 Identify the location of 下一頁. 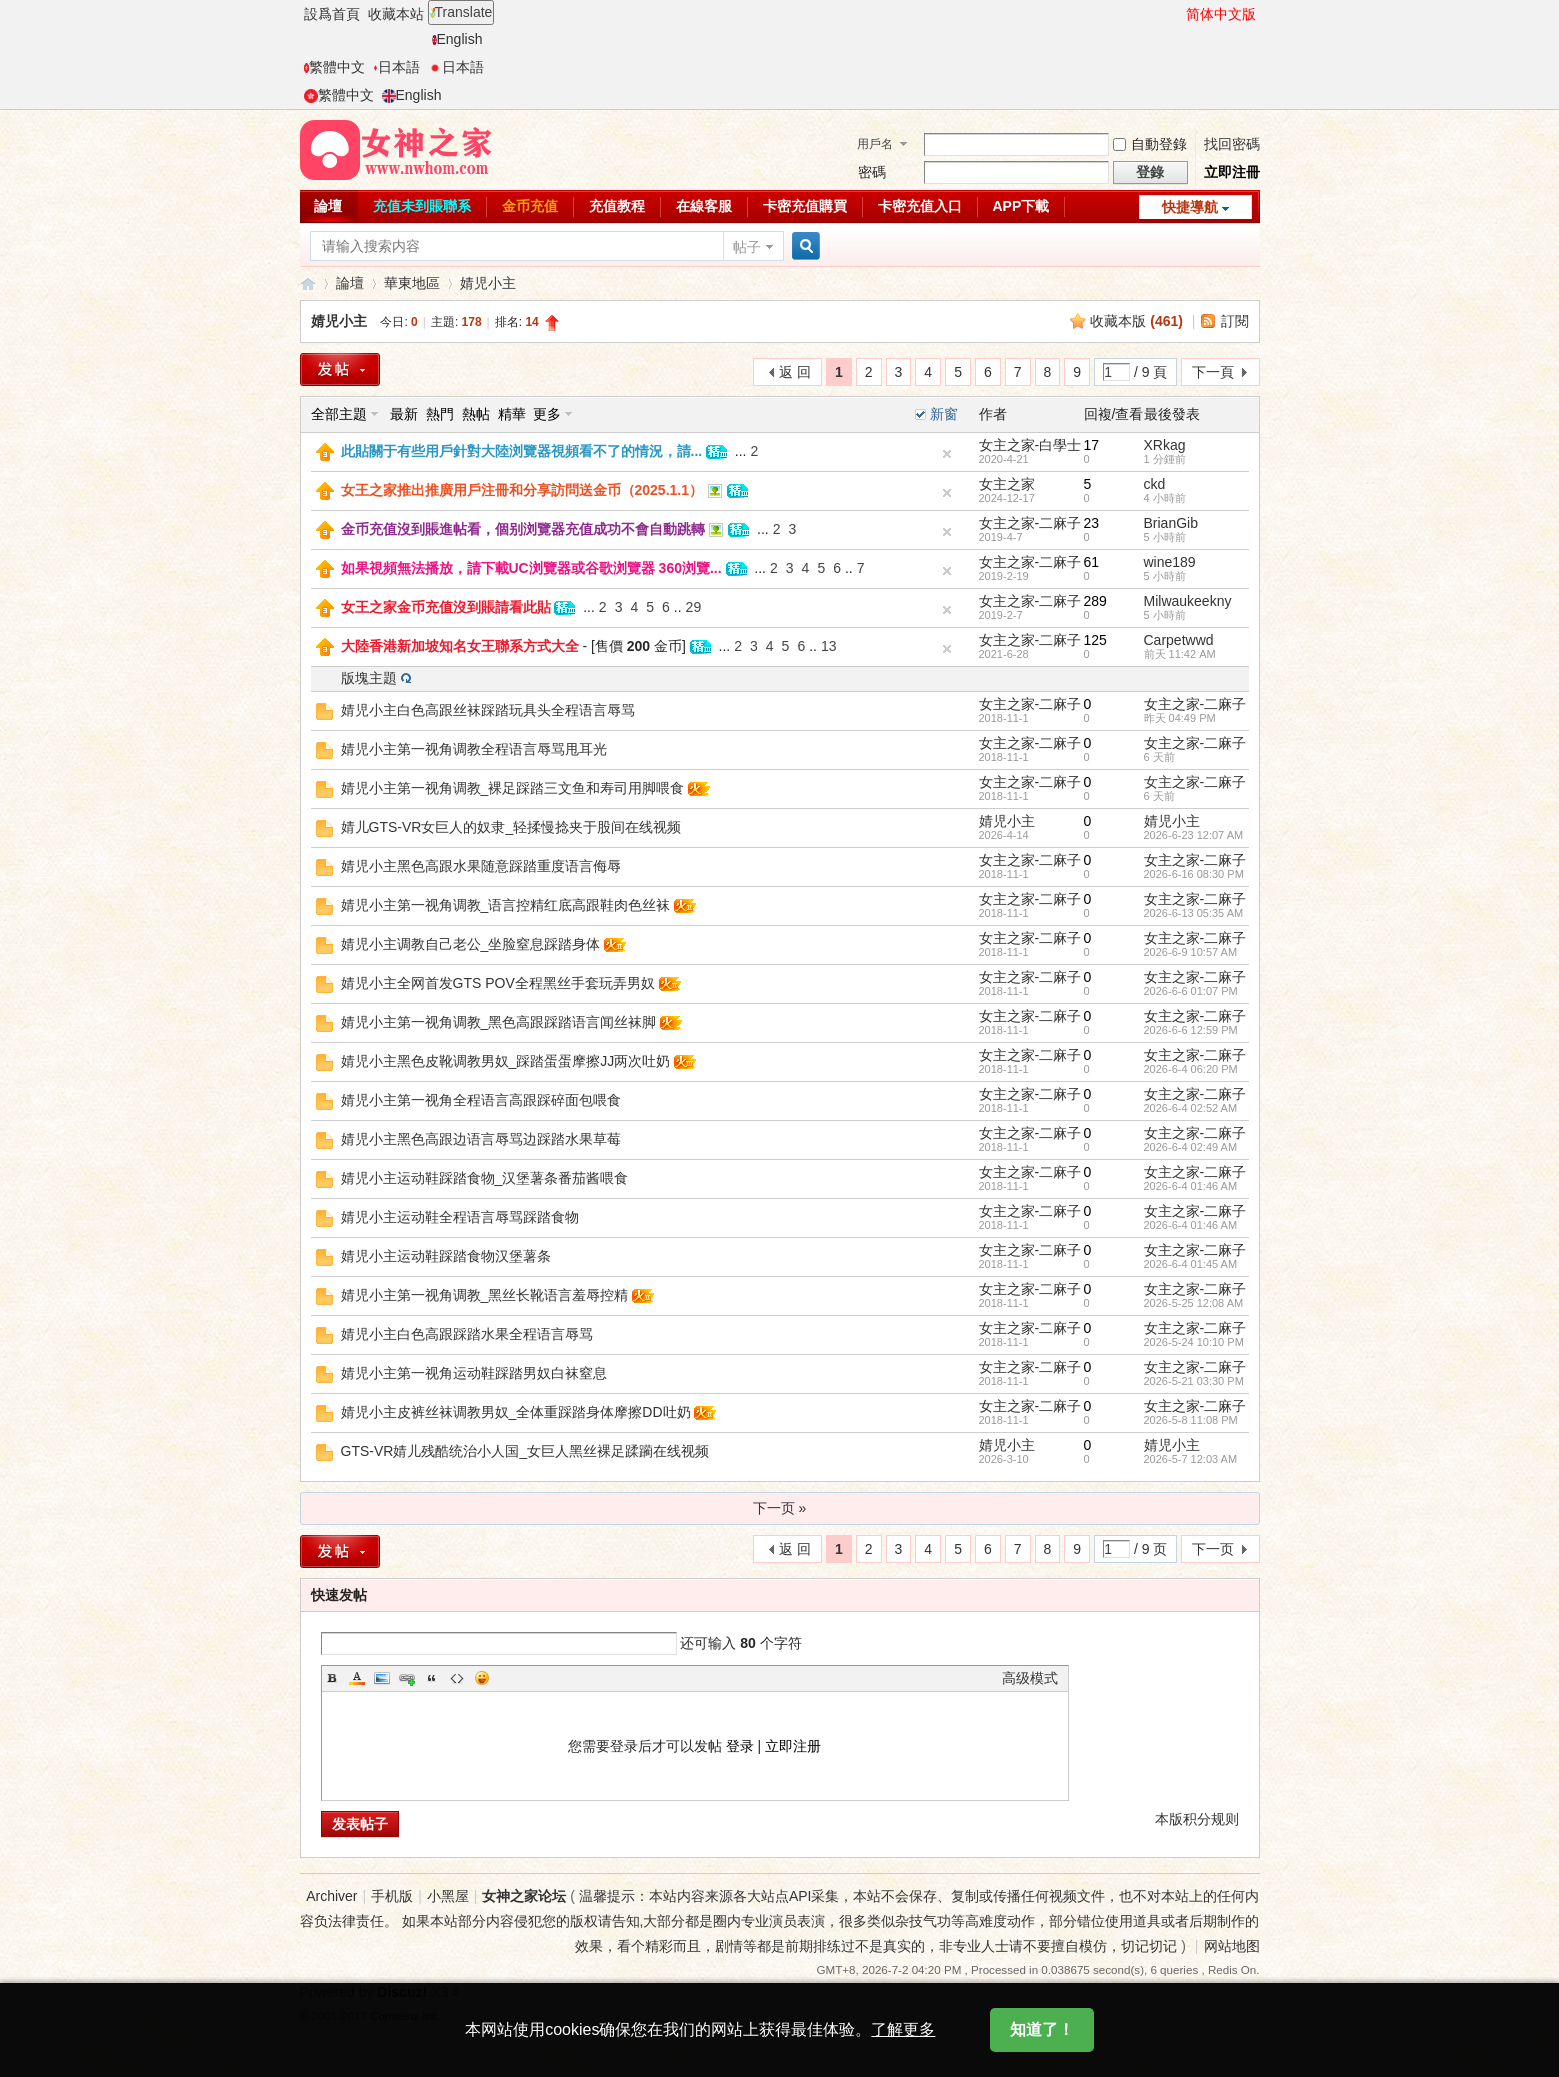
(1213, 372).